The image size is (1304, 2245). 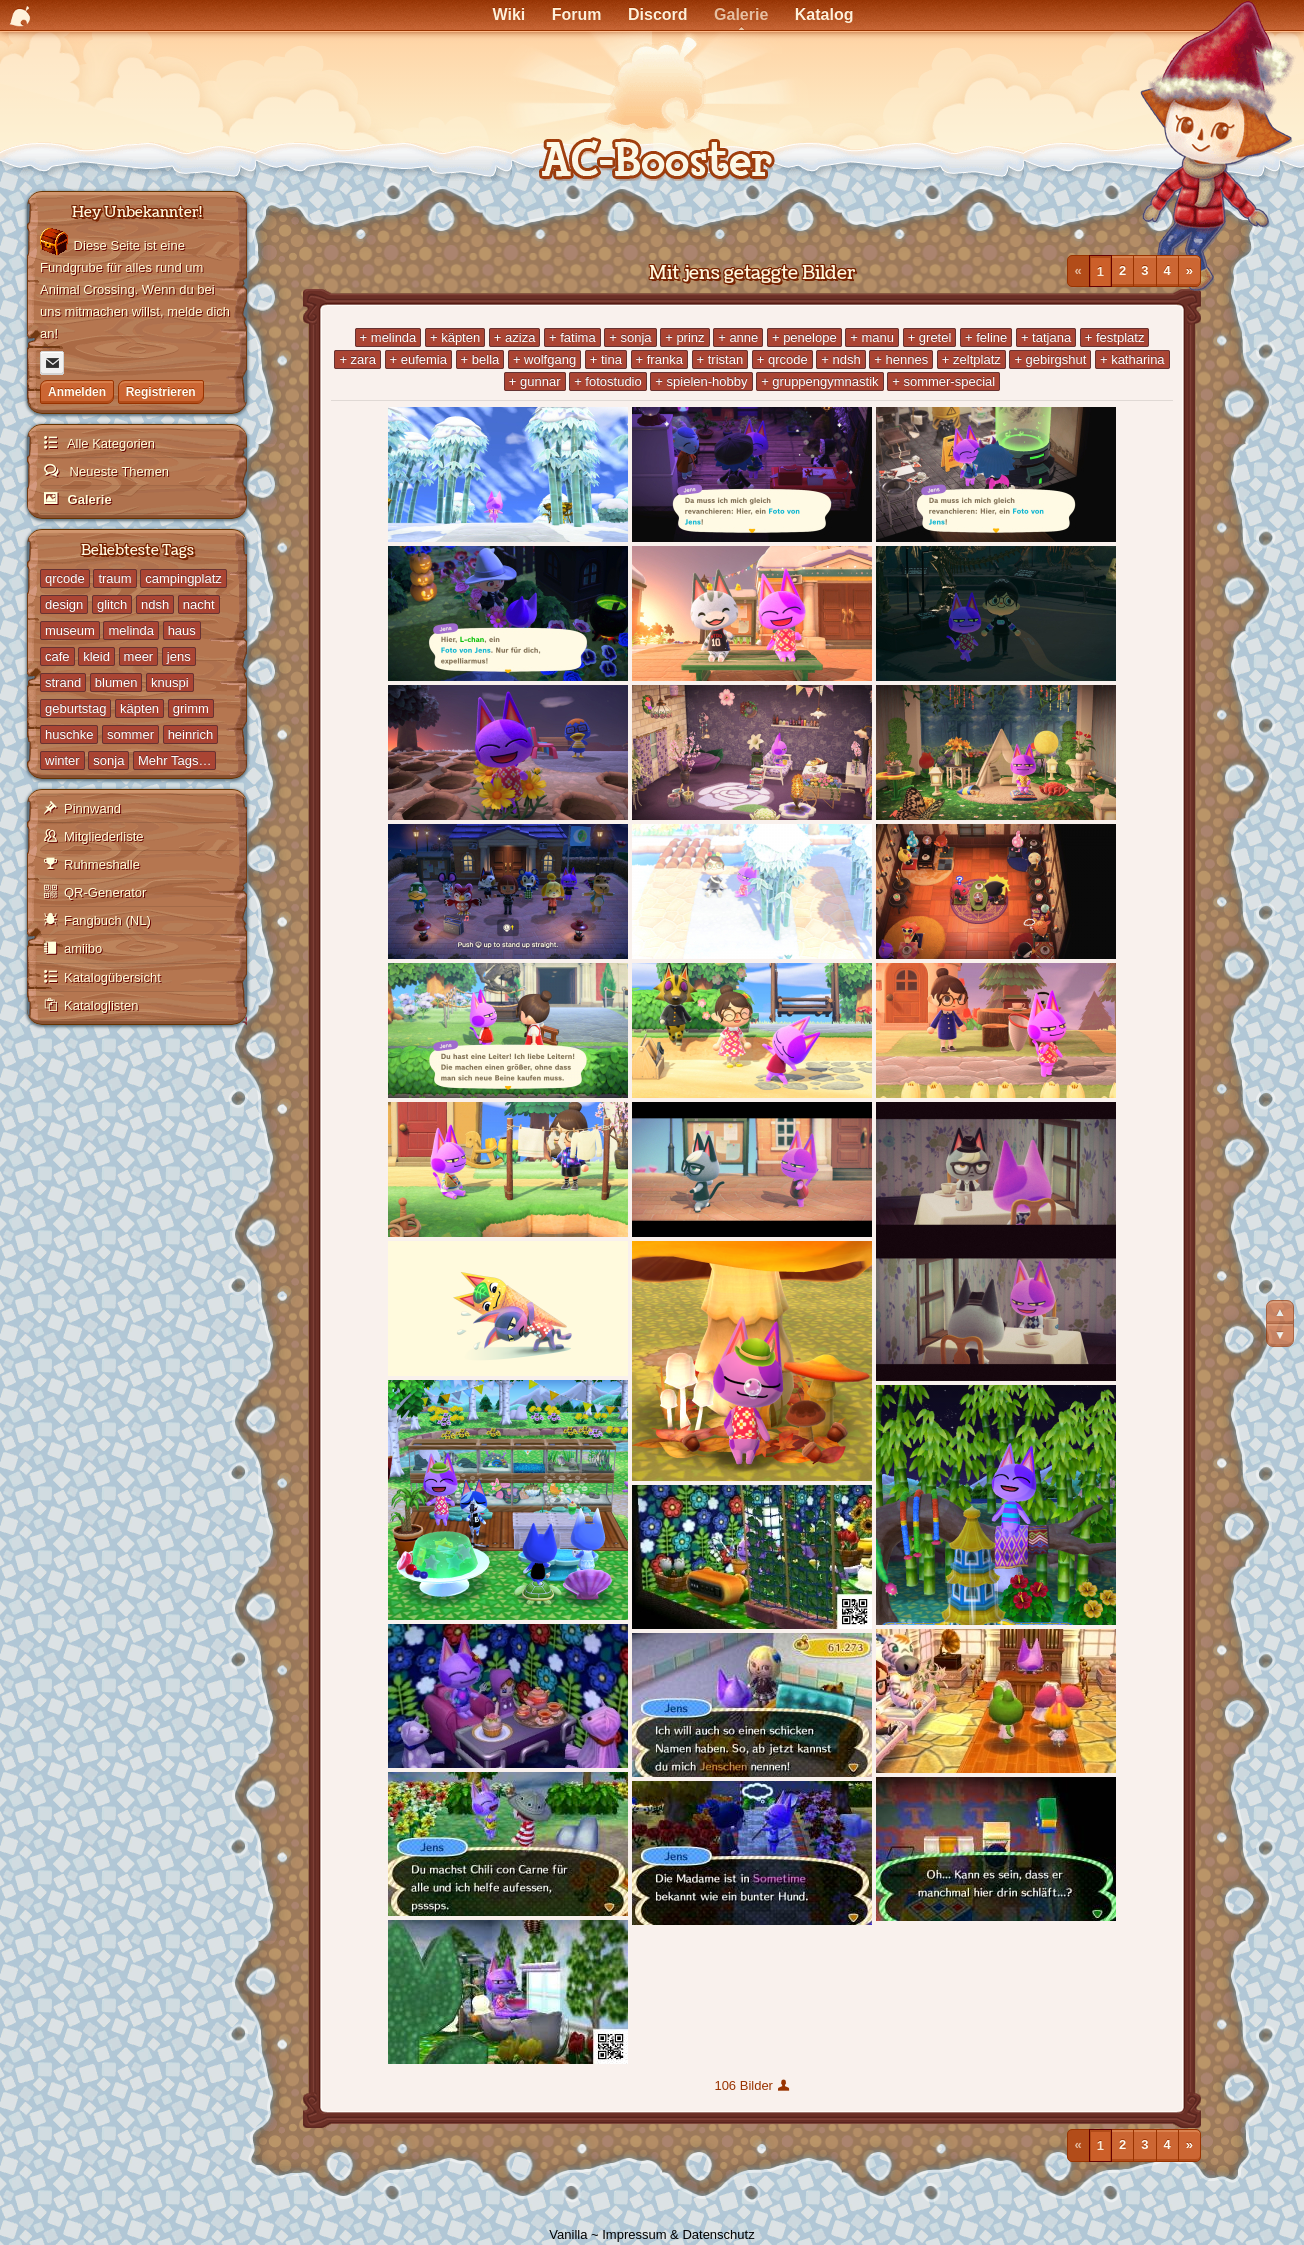 I want to click on Impressum & Datenschutz, so click(x=678, y=2234).